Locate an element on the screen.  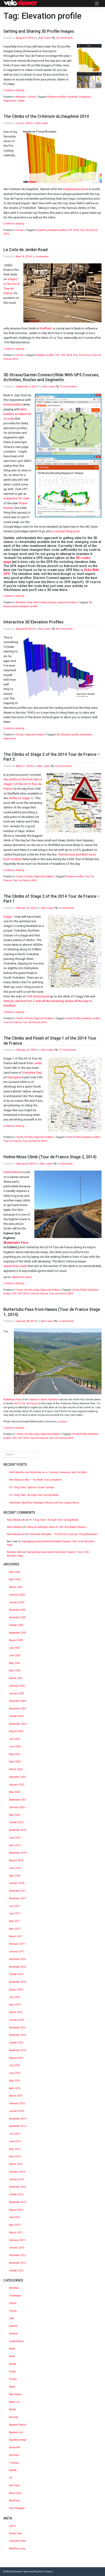
September 2019 is located at coordinates (17, 1830).